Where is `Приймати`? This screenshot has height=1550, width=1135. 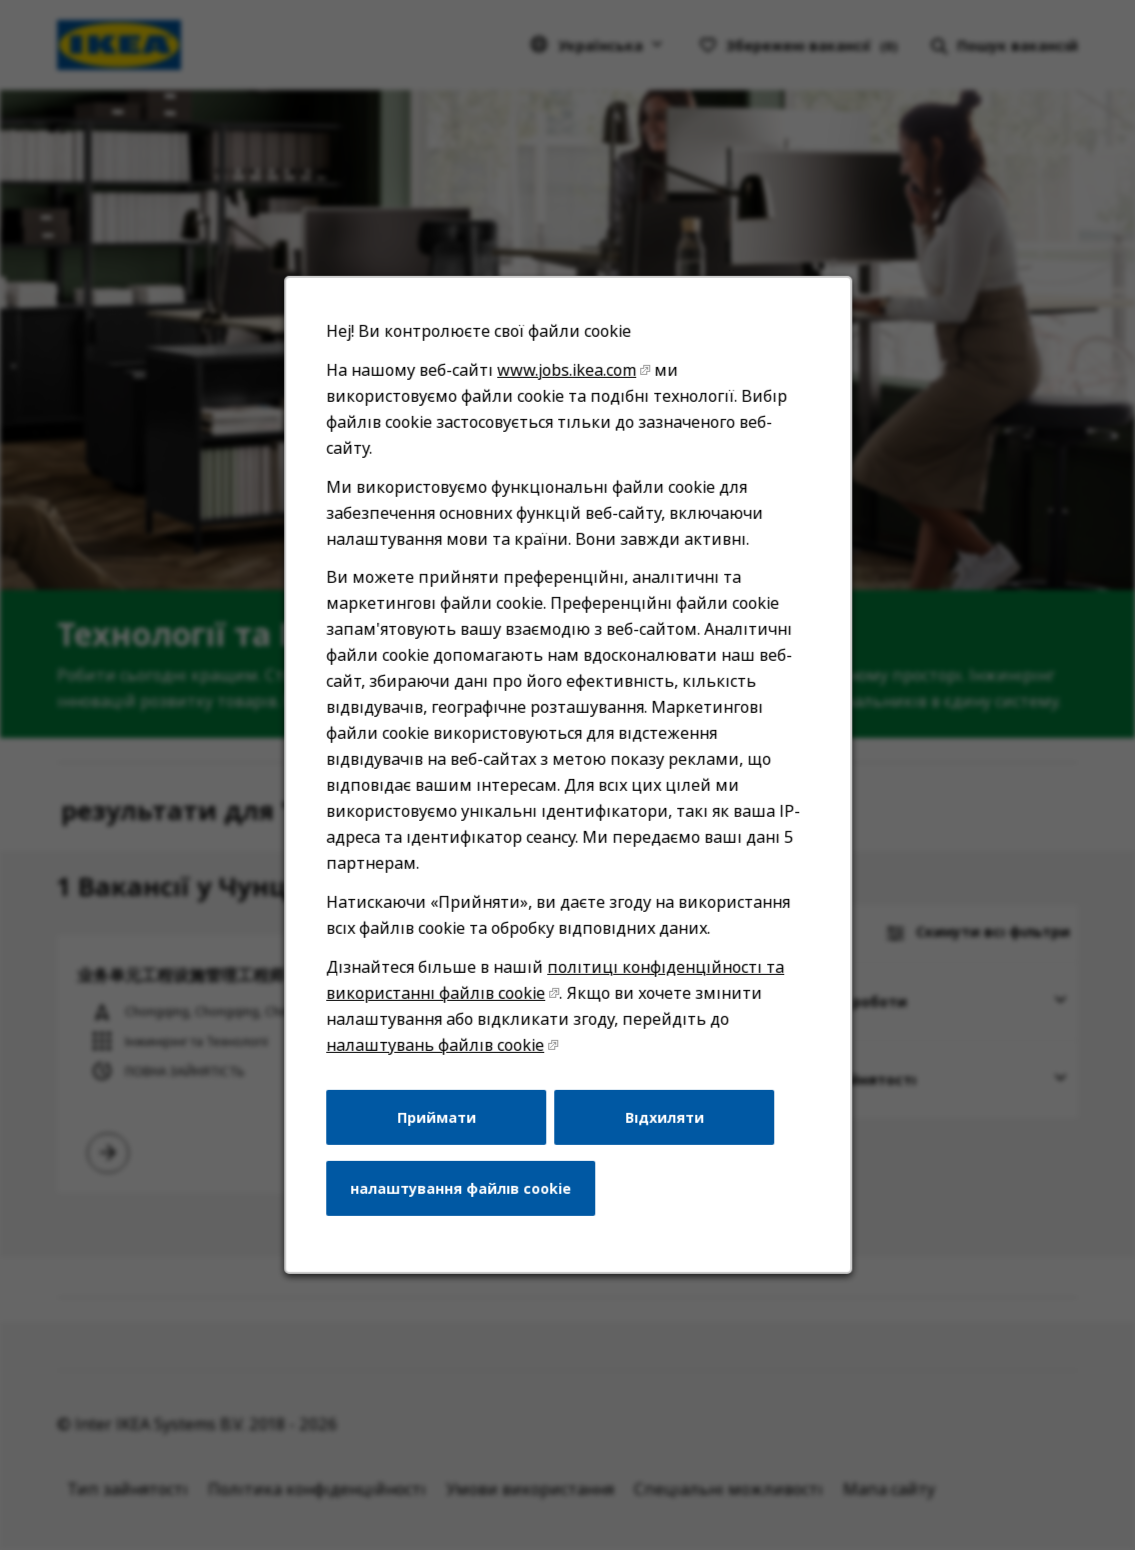 Приймати is located at coordinates (440, 1139).